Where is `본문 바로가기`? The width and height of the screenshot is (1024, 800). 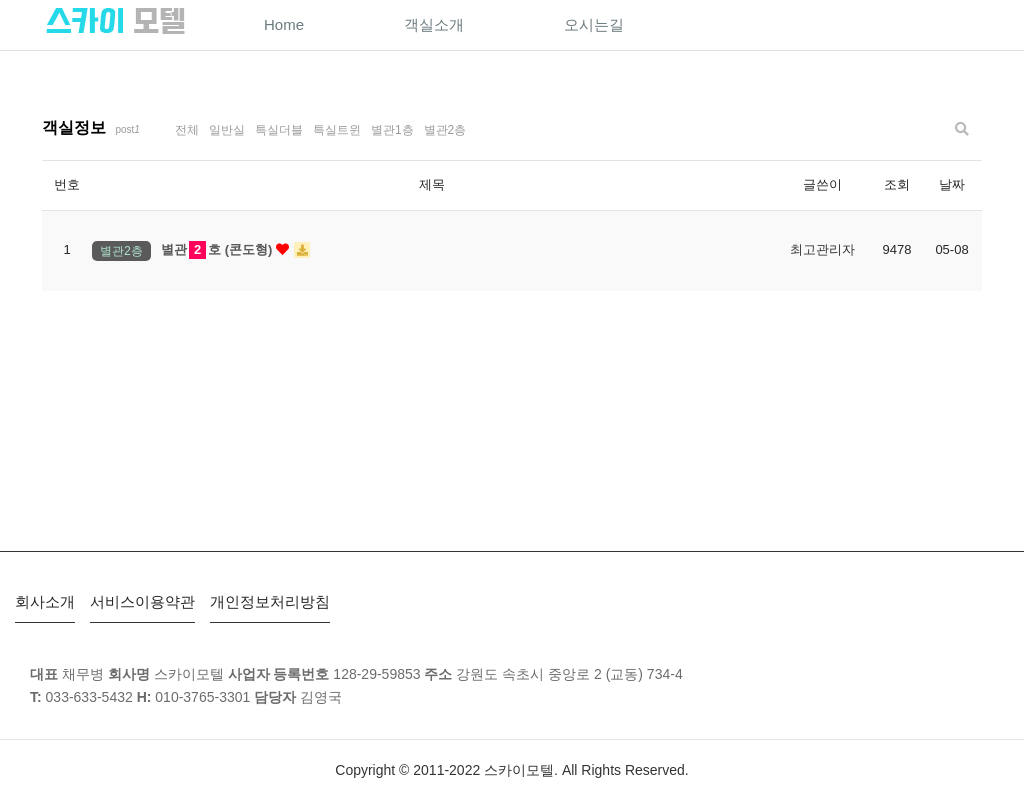 본문 바로가기 is located at coordinates (0, 0).